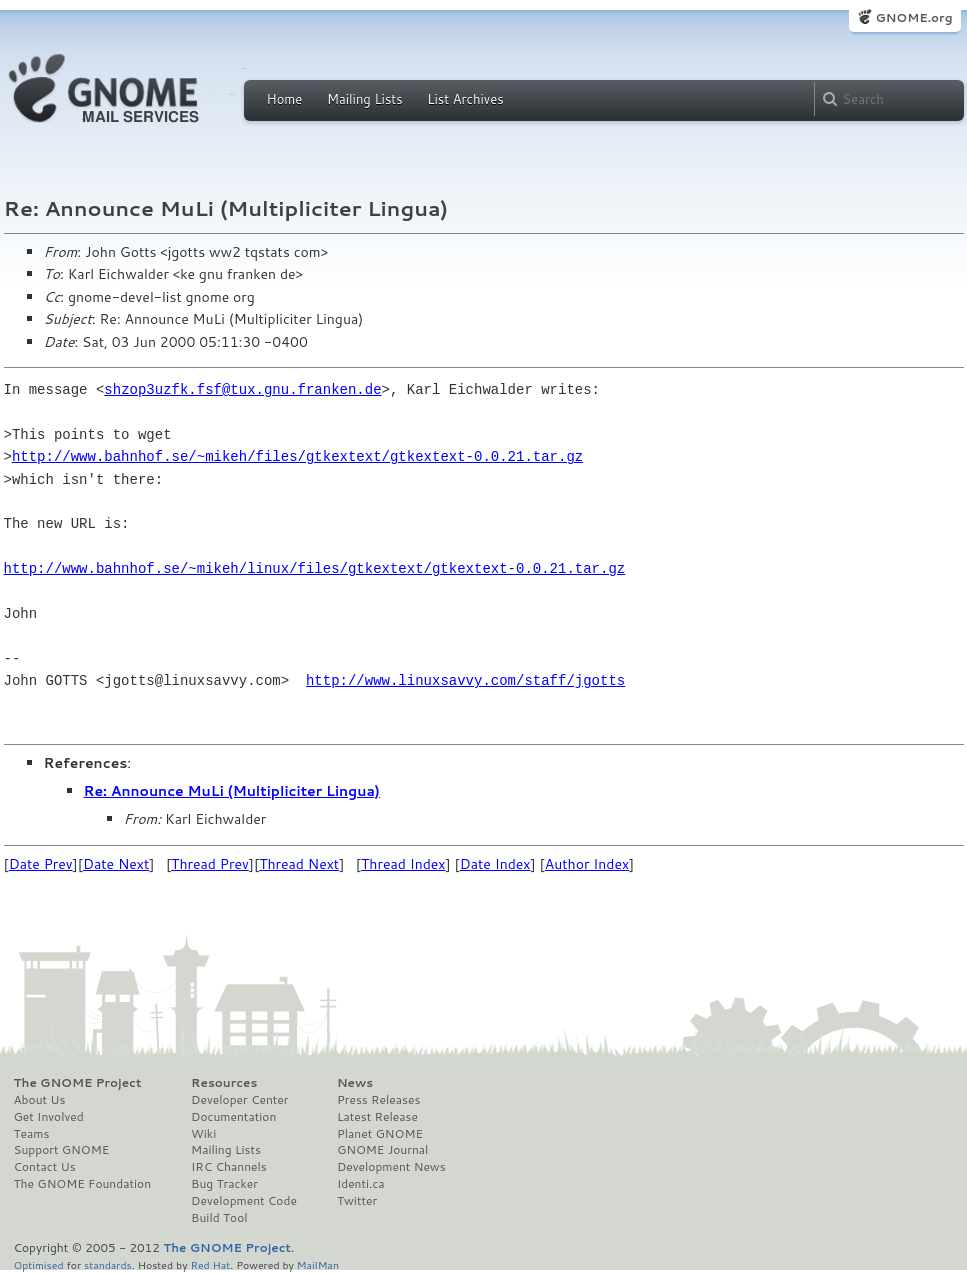  Describe the element at coordinates (244, 1201) in the screenshot. I see `Development Code` at that location.